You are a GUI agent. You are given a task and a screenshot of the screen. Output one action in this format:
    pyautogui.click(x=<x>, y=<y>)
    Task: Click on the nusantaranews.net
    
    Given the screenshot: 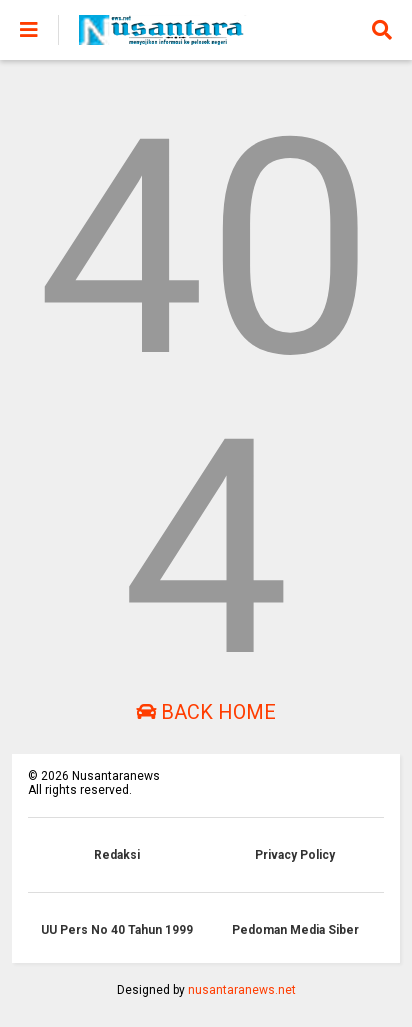 What is the action you would take?
    pyautogui.click(x=242, y=990)
    